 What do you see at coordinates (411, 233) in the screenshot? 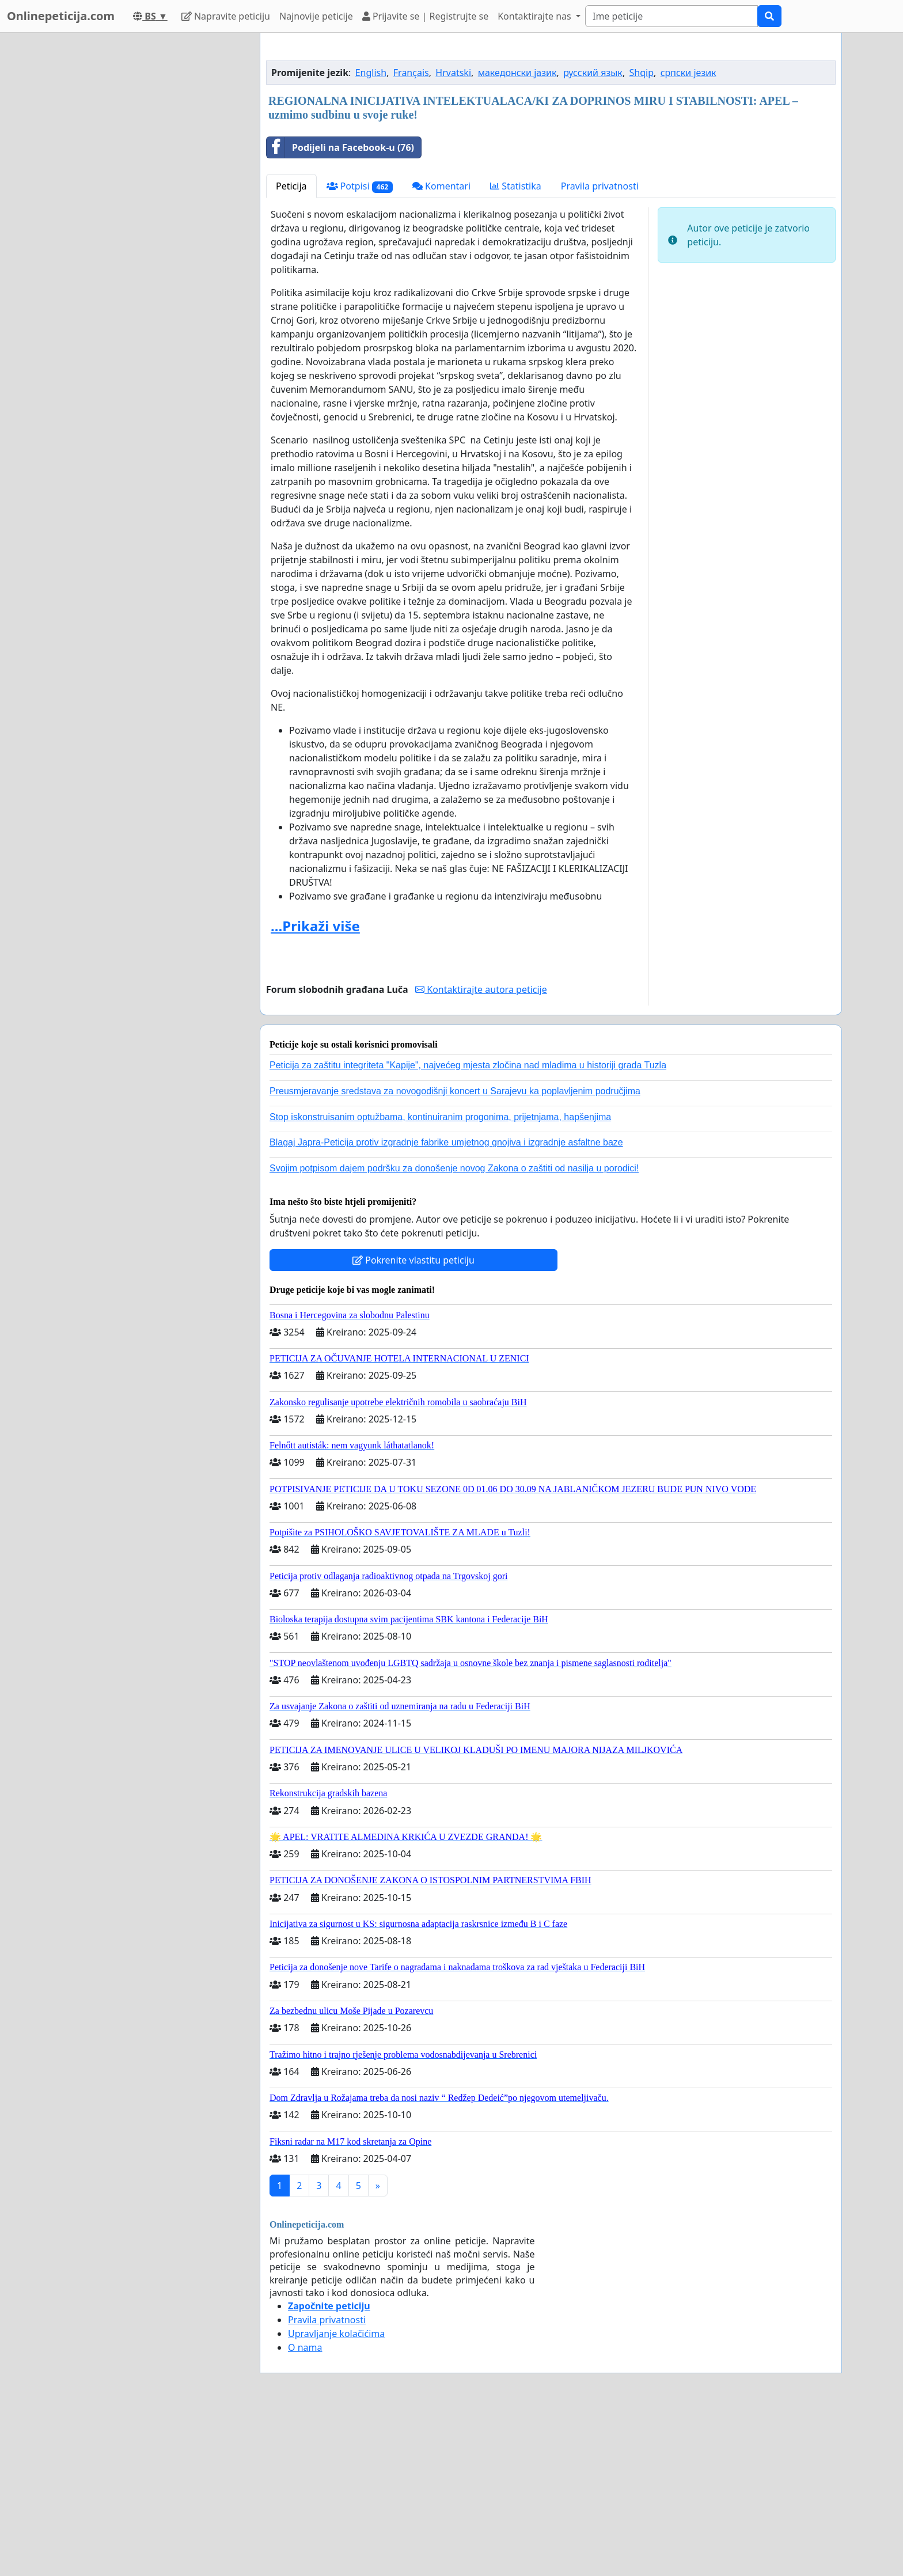
I see `Français` at bounding box center [411, 233].